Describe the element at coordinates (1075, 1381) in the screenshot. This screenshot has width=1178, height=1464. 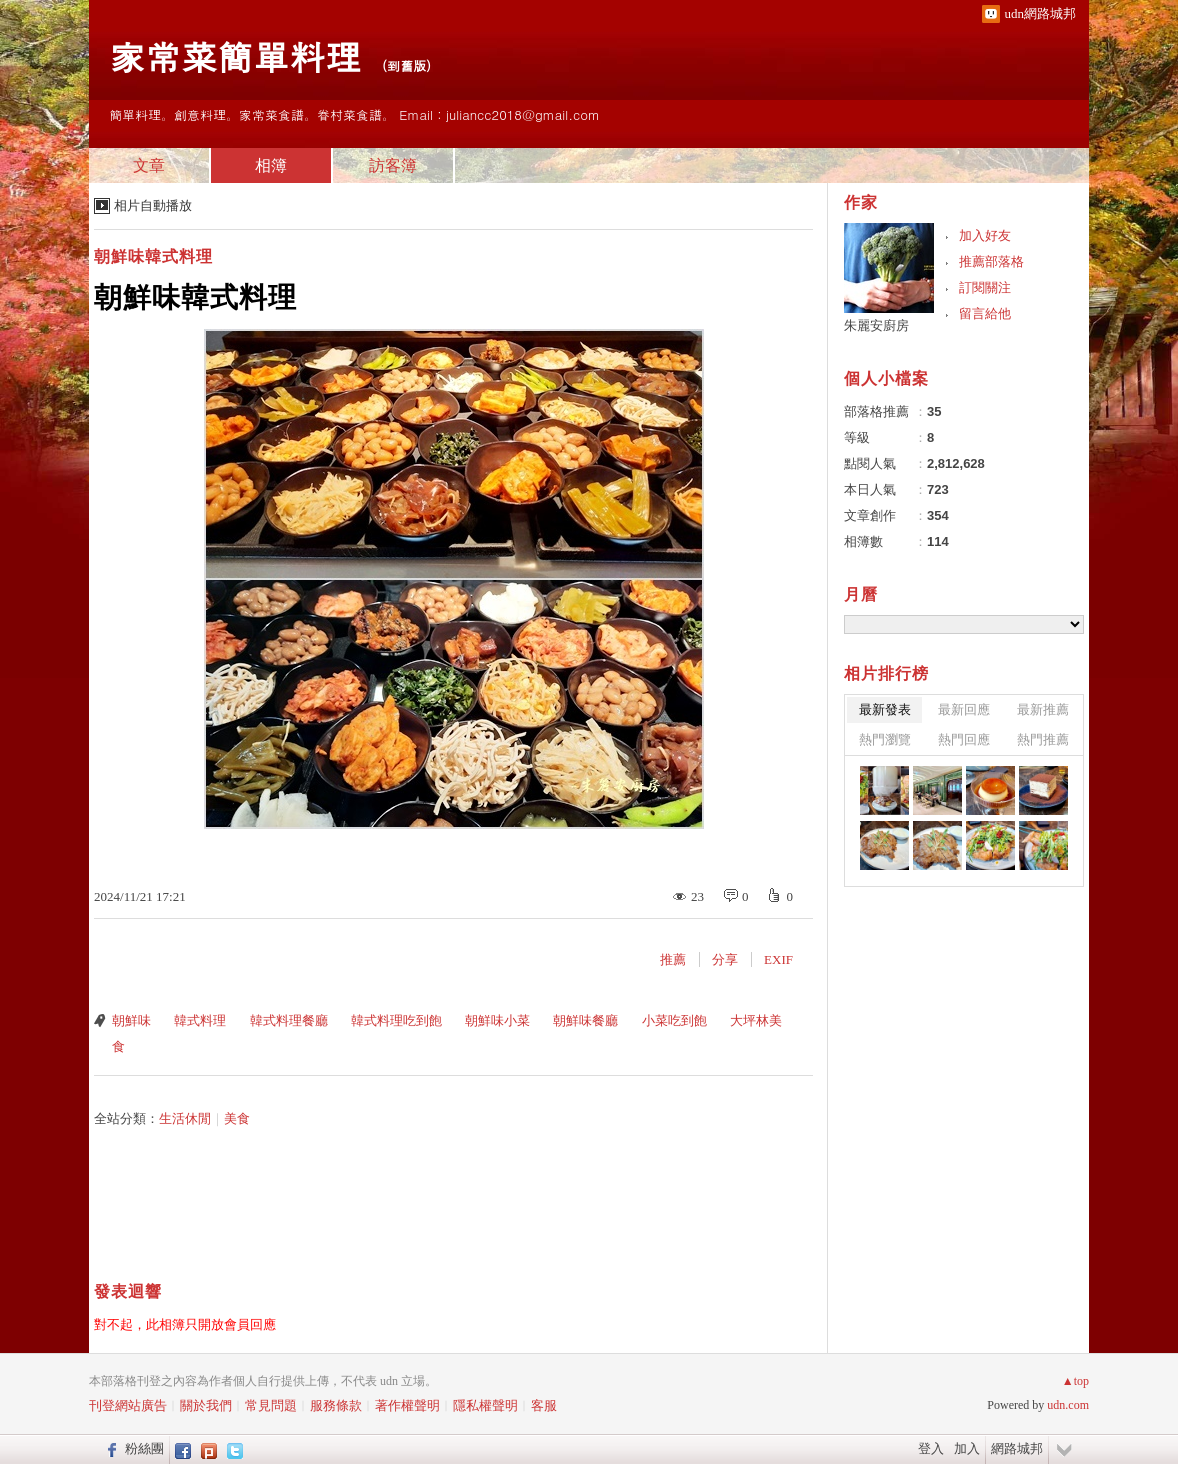
I see `▲top` at that location.